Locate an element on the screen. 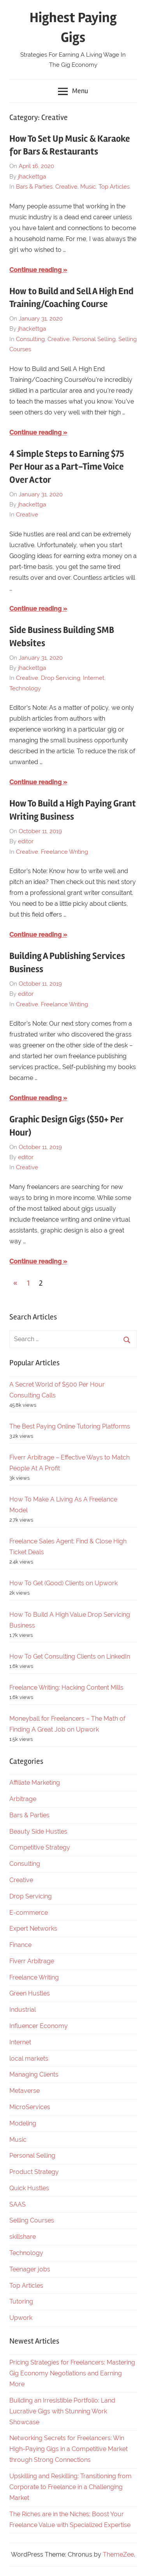  Consulting is located at coordinates (30, 339).